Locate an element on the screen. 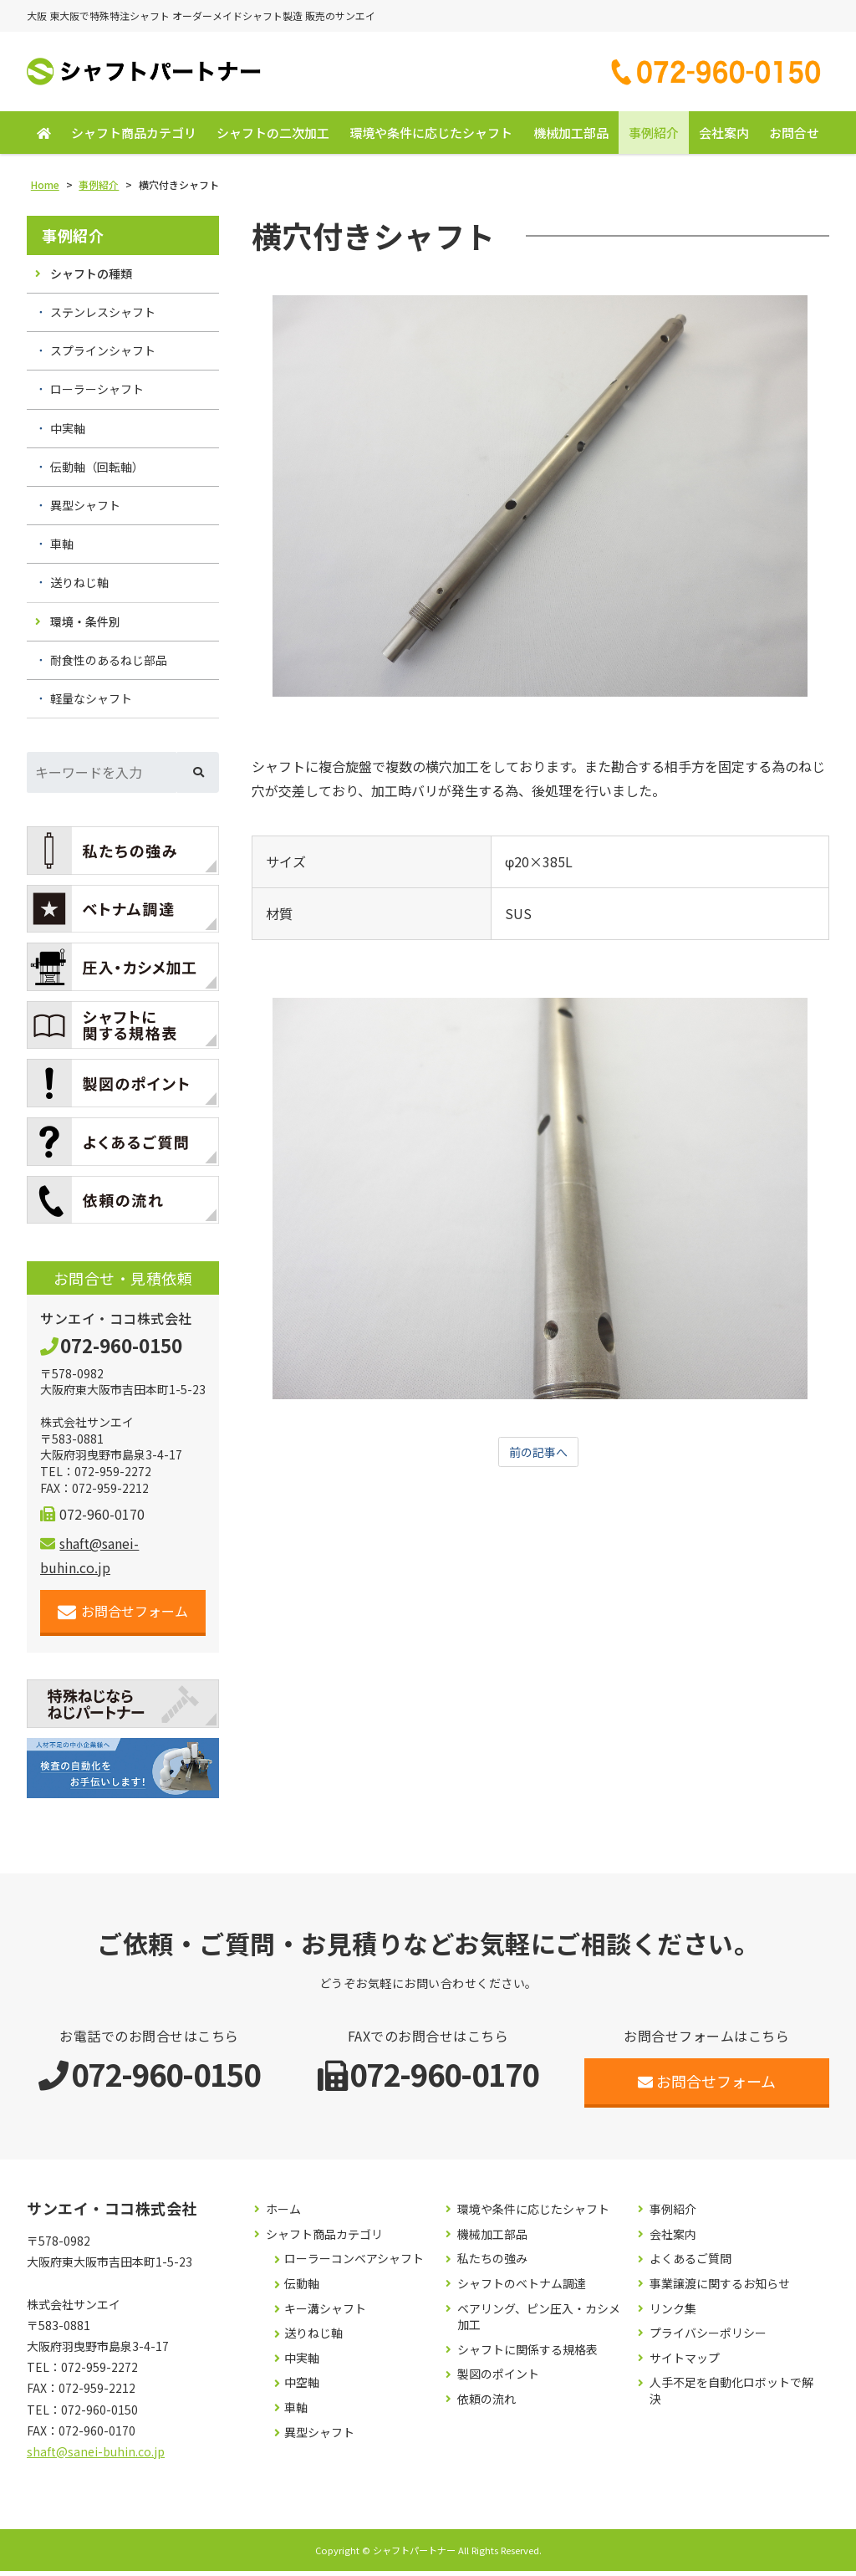  キー溝シャフト is located at coordinates (325, 2313).